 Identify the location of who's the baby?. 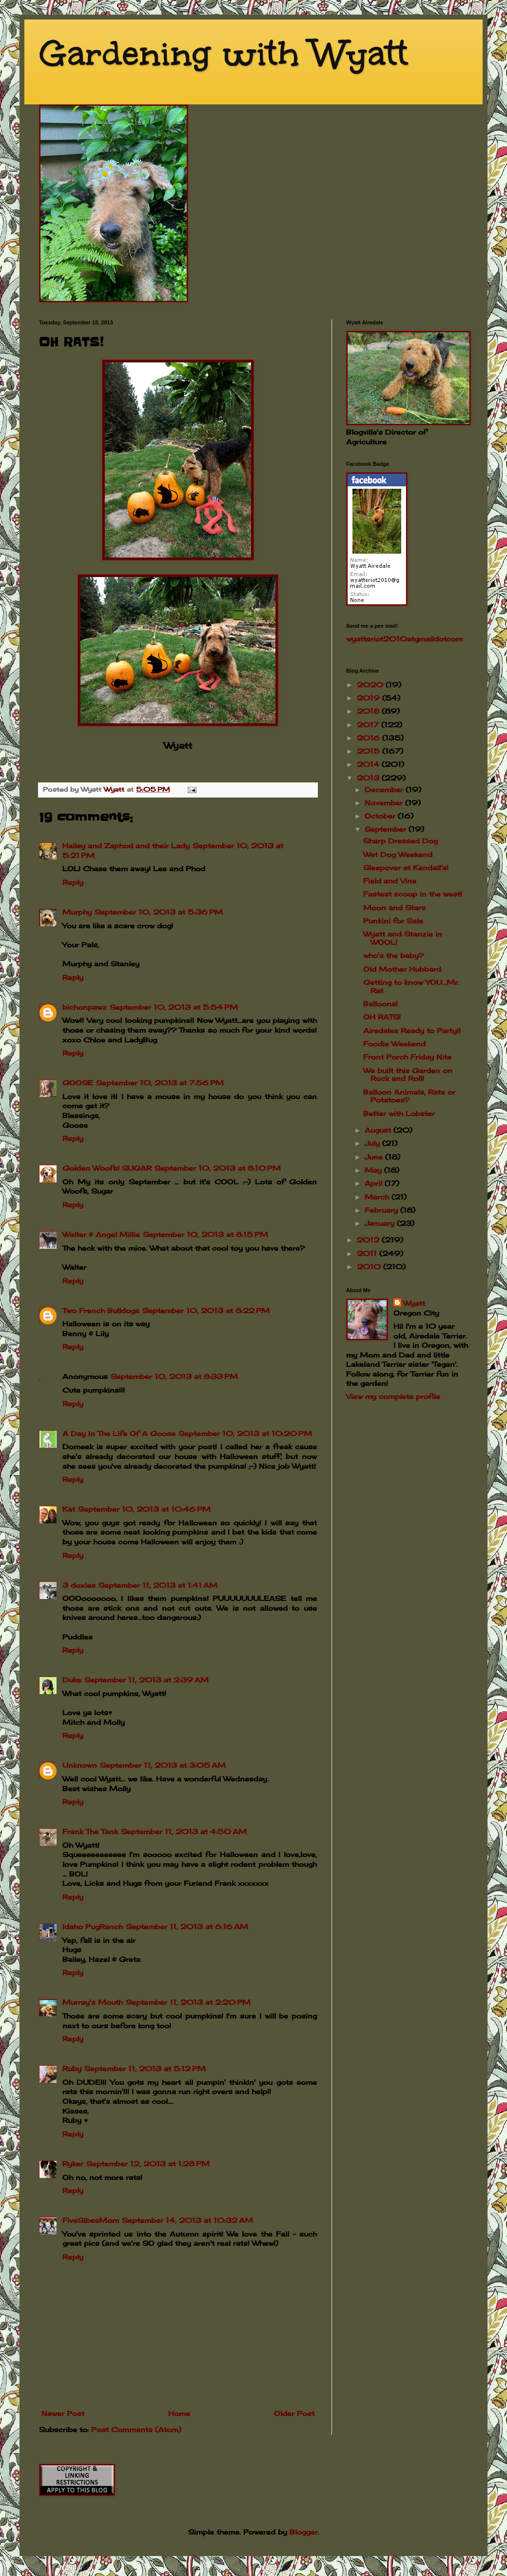
(393, 955).